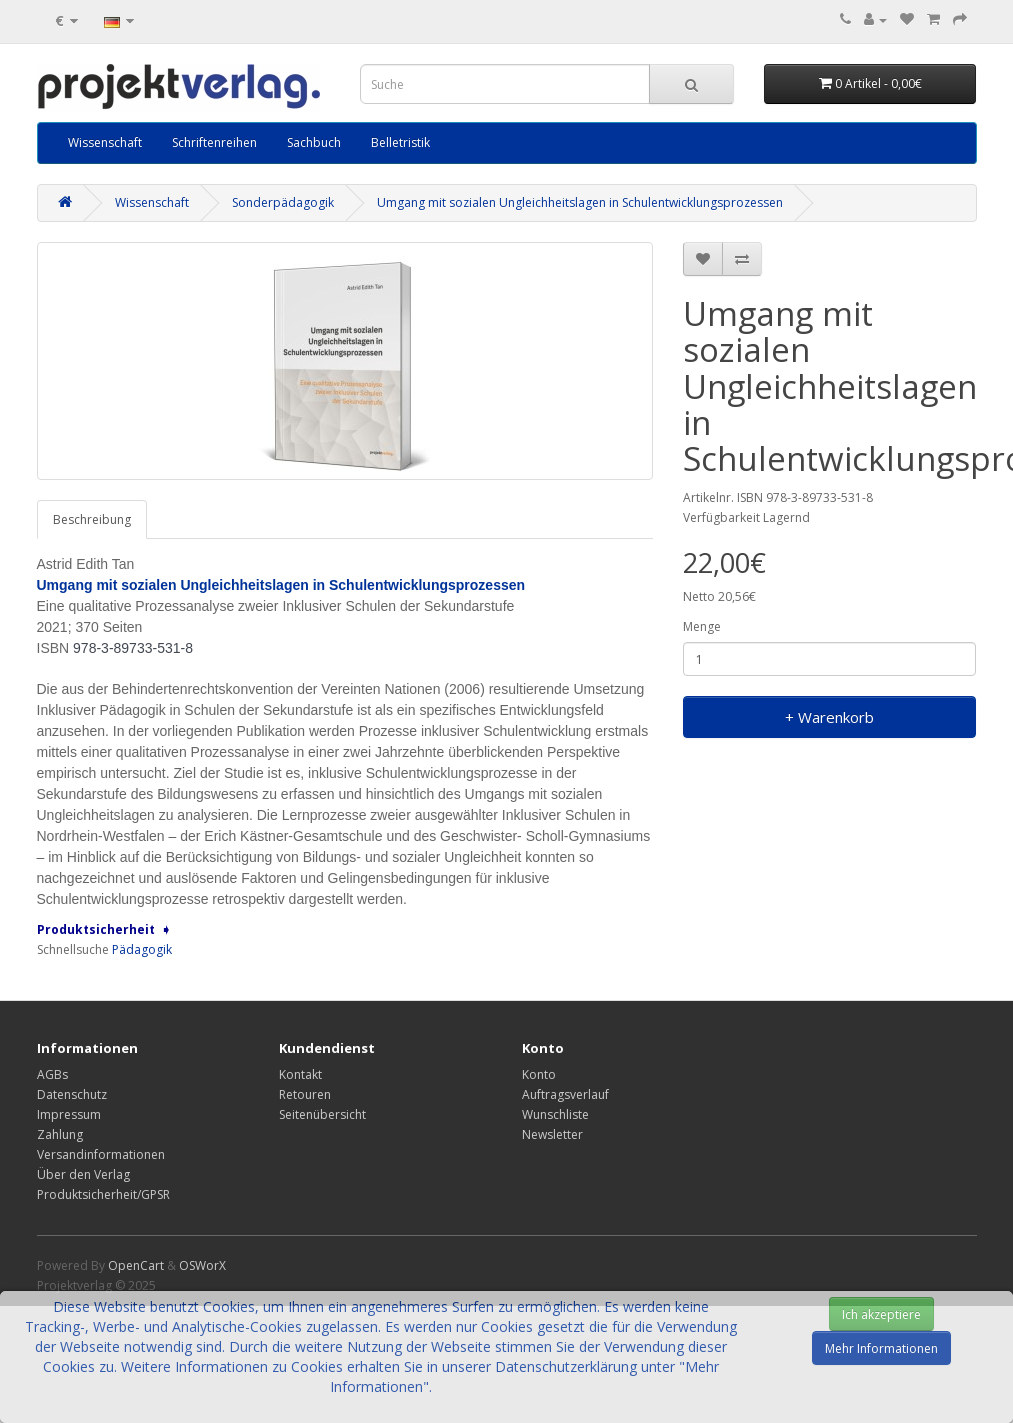 This screenshot has height=1423, width=1013. I want to click on AGBs, so click(52, 1074).